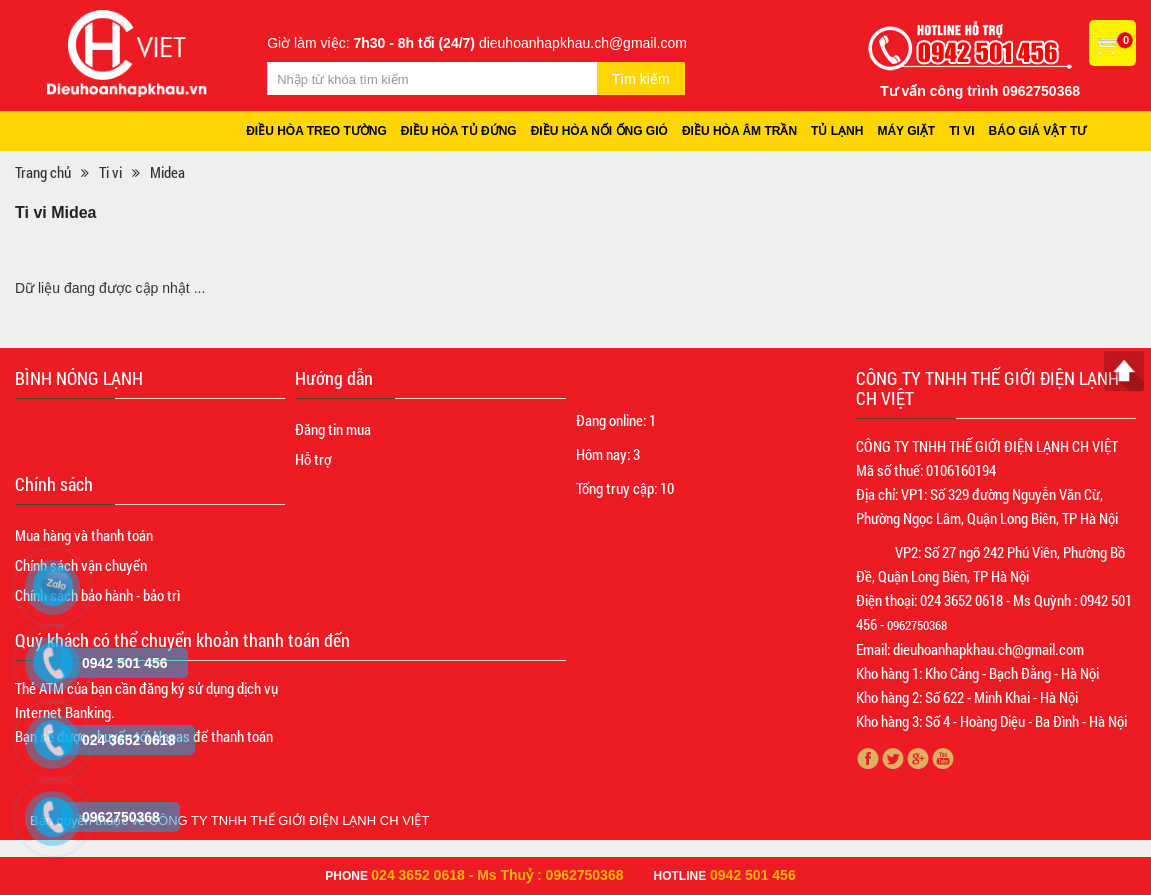 The width and height of the screenshot is (1151, 895). I want to click on Điều hòa âm trần, so click(739, 131).